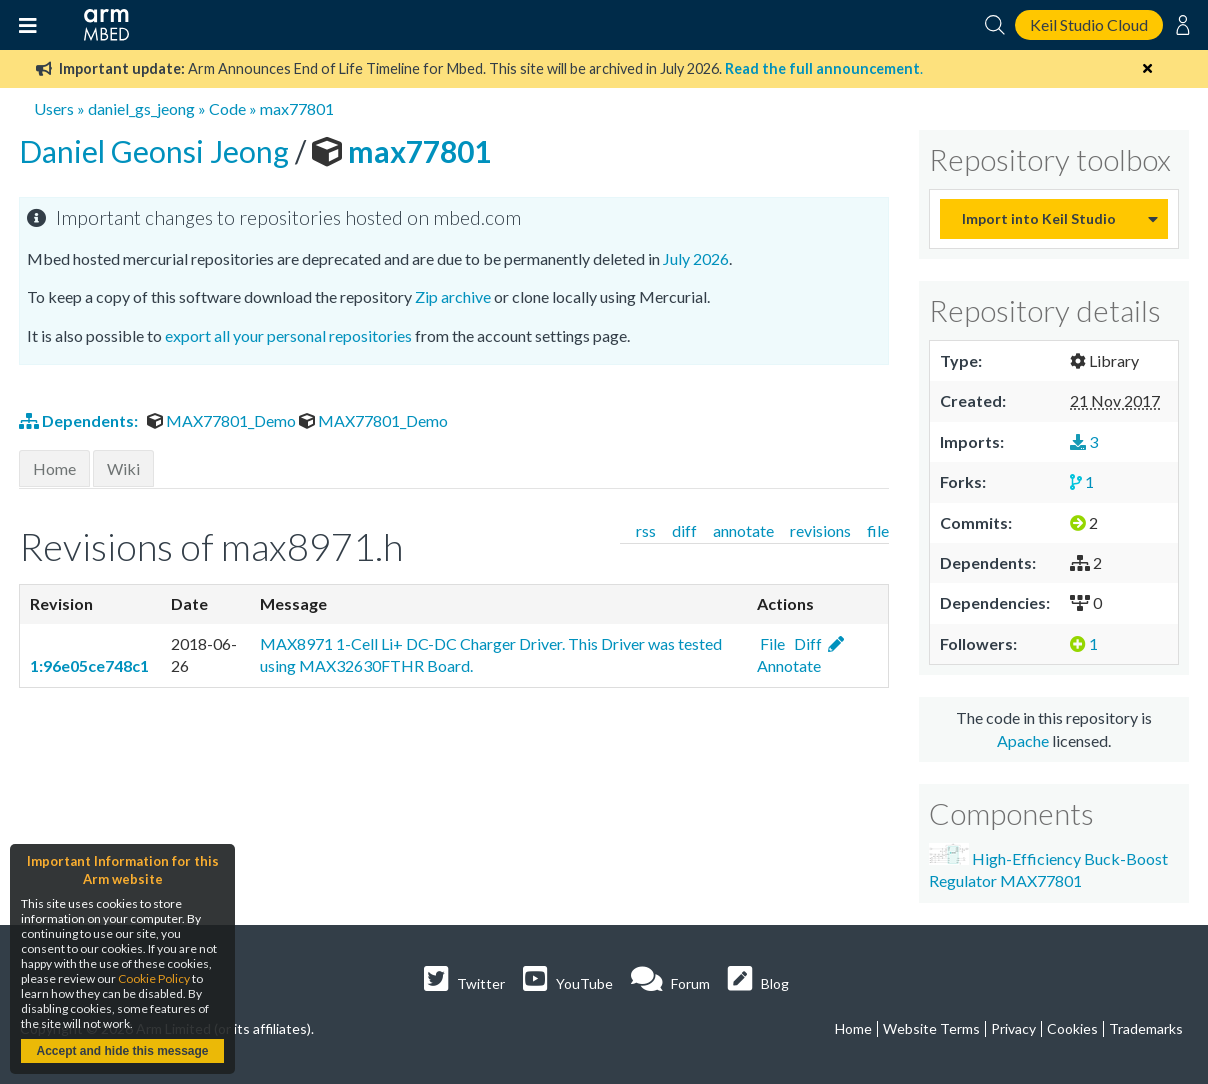 Image resolution: width=1208 pixels, height=1084 pixels. I want to click on File, so click(771, 643).